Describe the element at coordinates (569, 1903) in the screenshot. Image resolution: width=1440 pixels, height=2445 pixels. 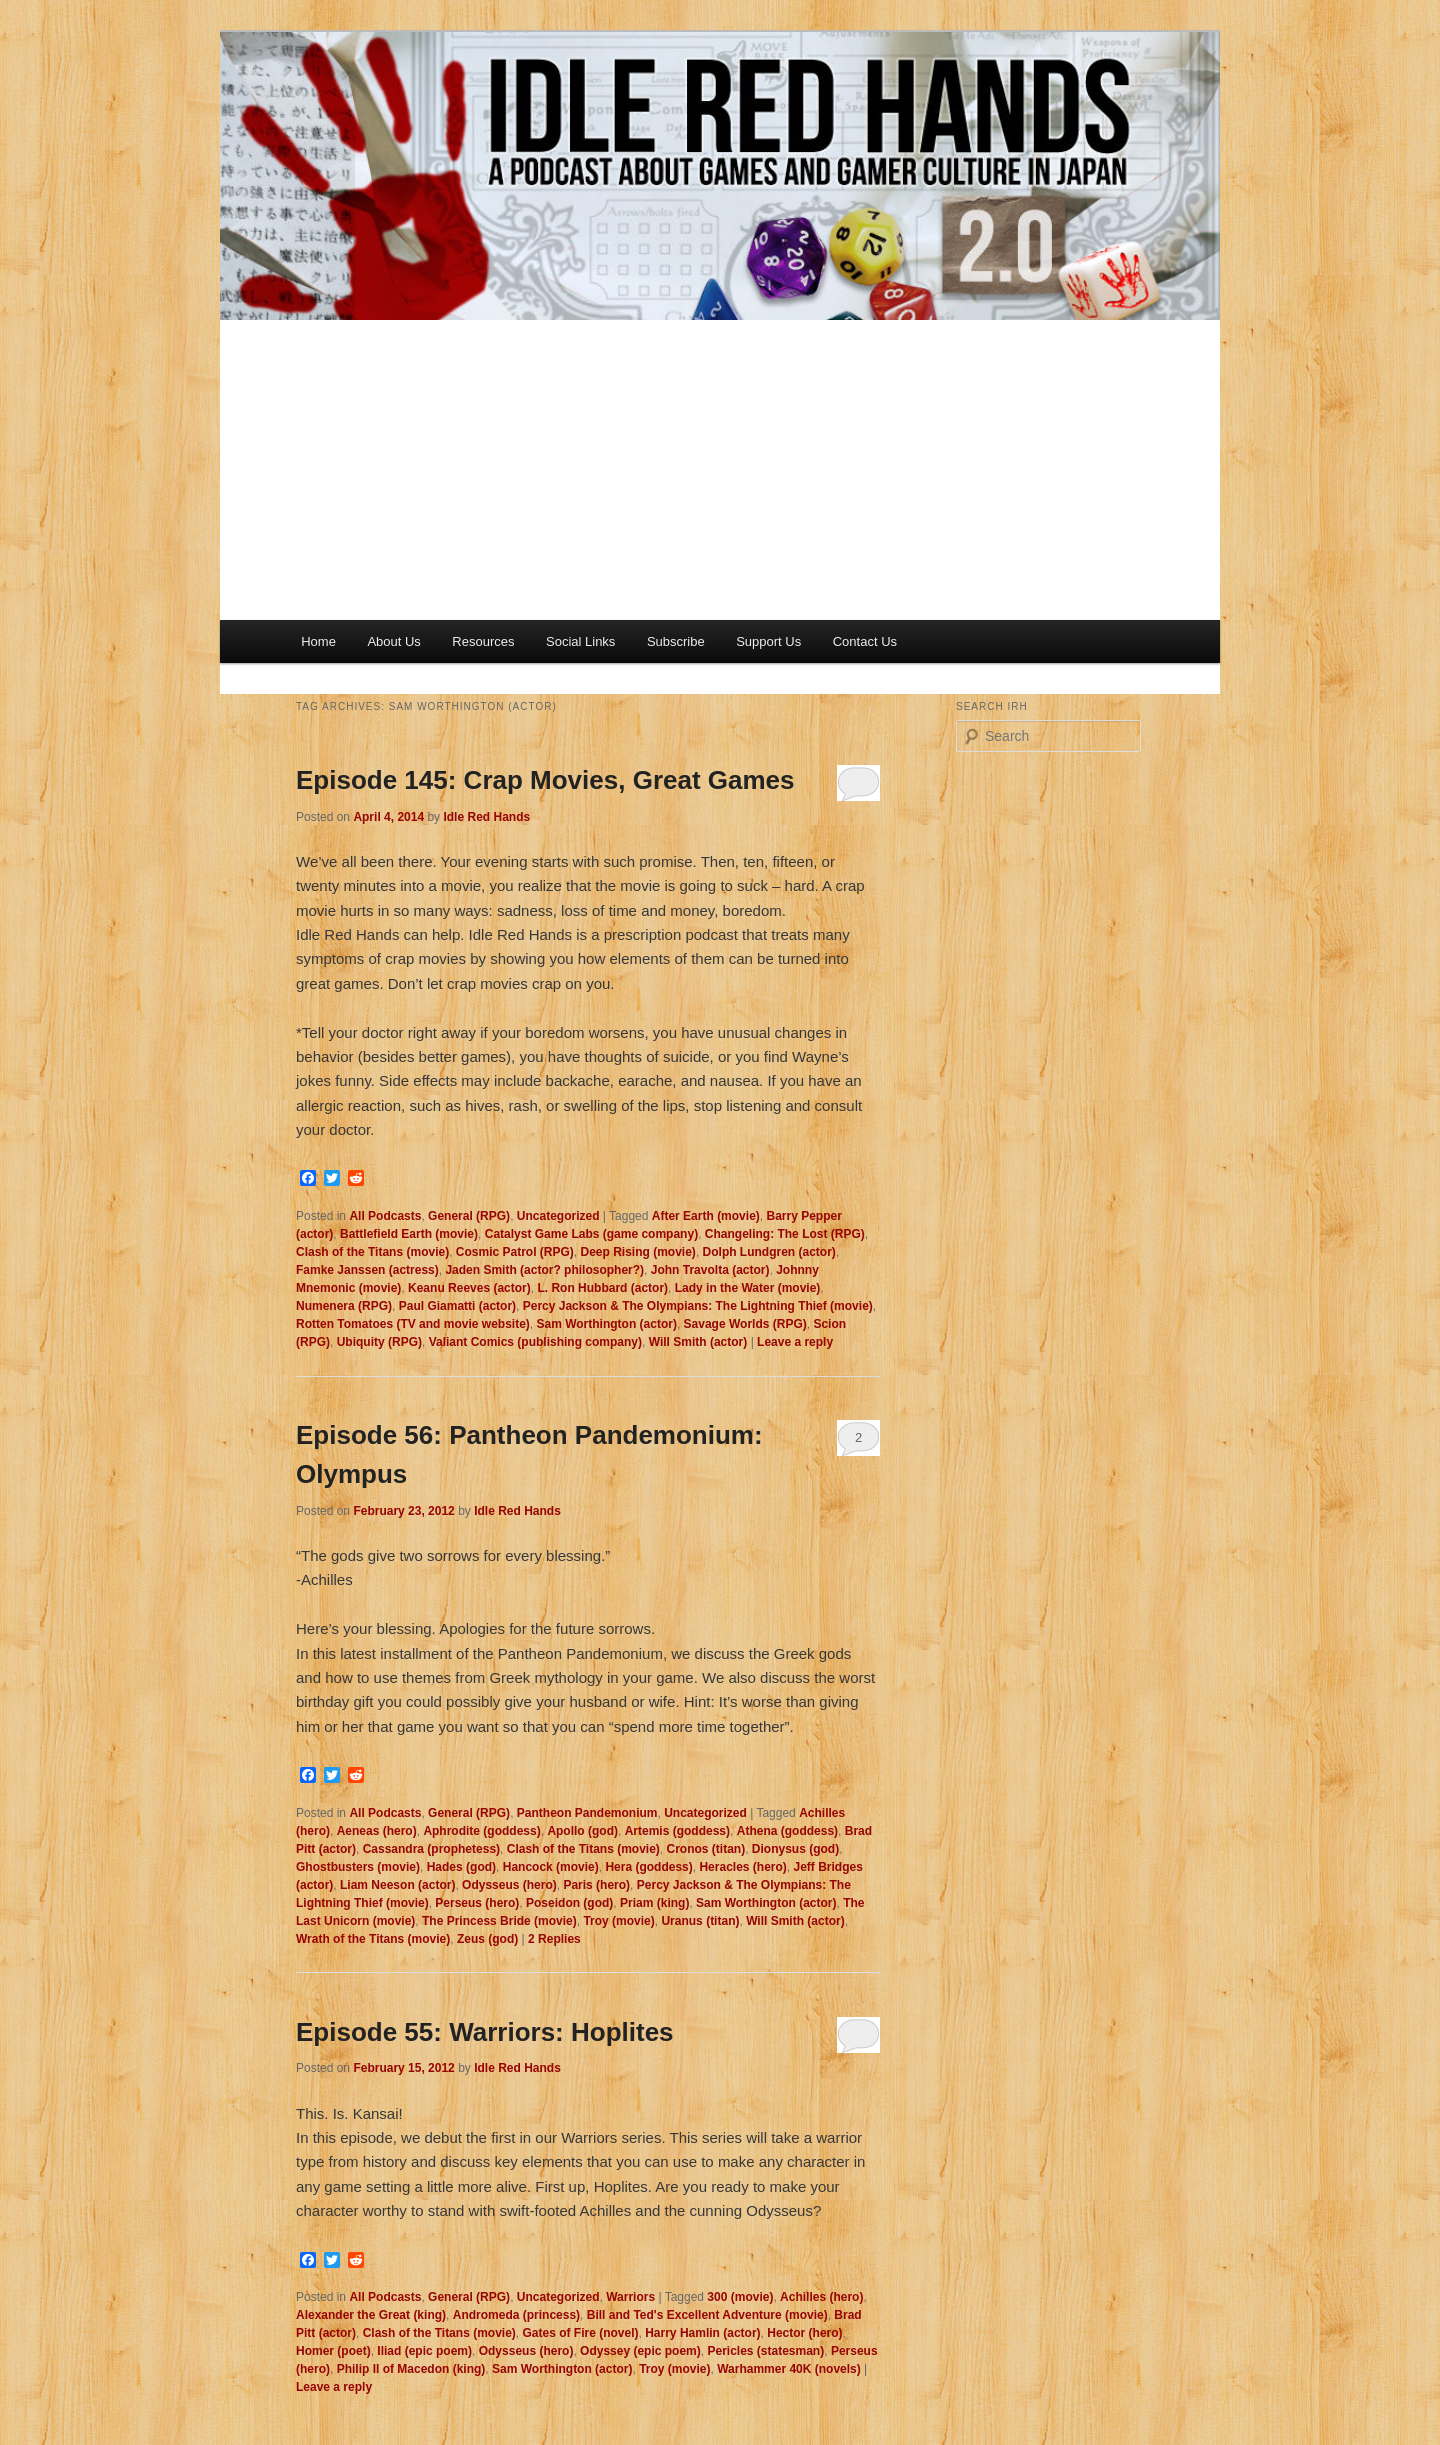
I see `Poseidon (god)` at that location.